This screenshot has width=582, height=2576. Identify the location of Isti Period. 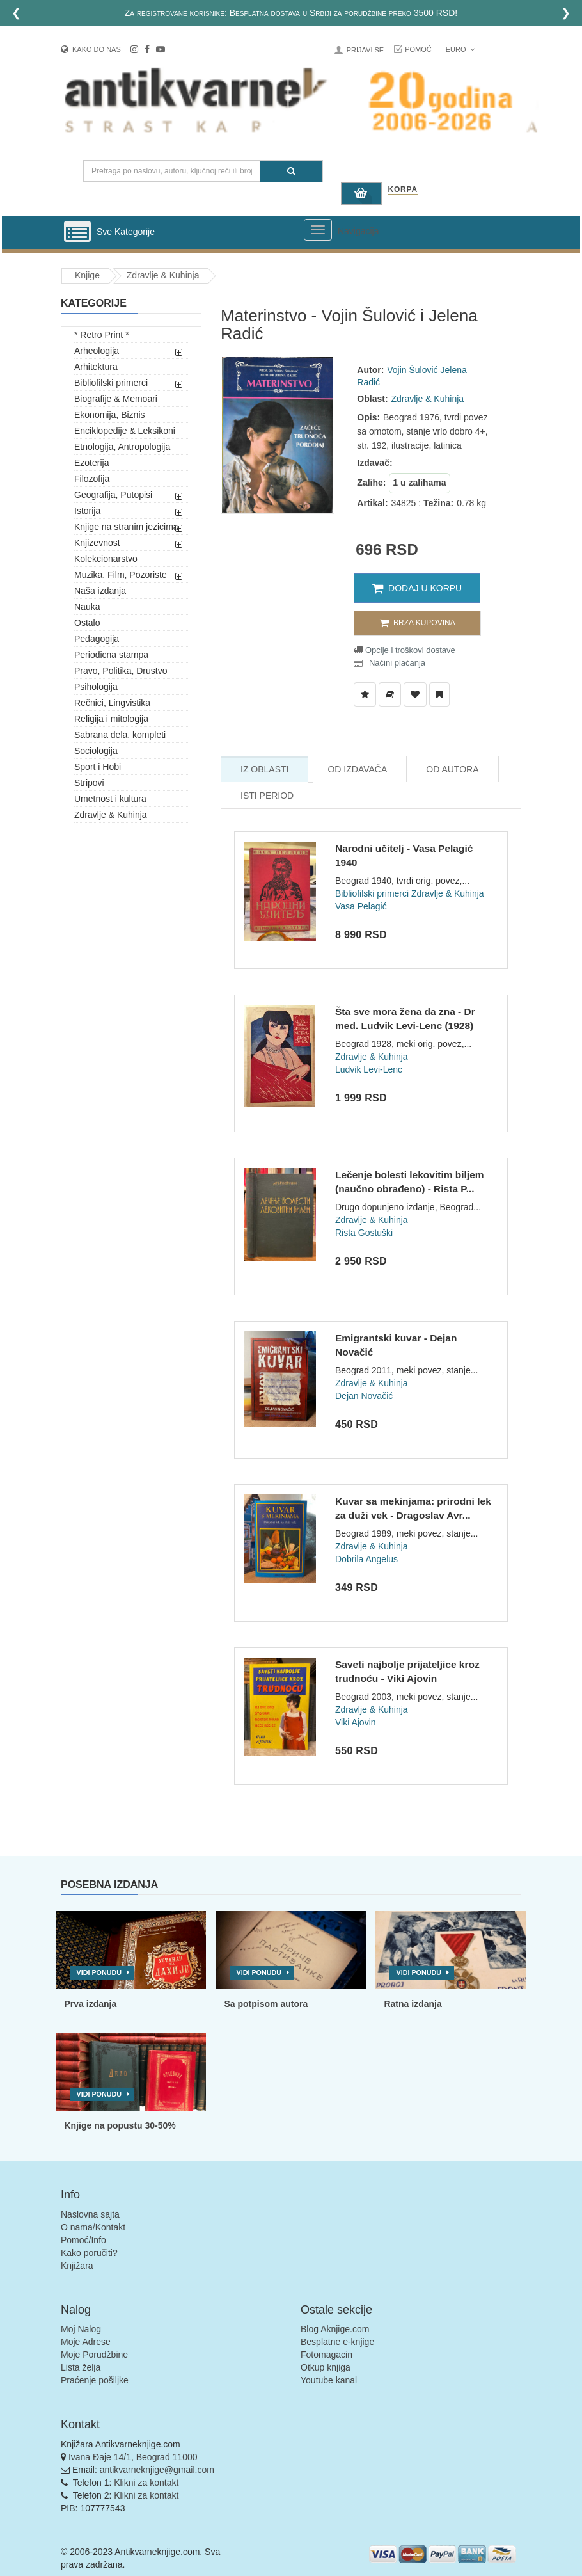
(267, 795).